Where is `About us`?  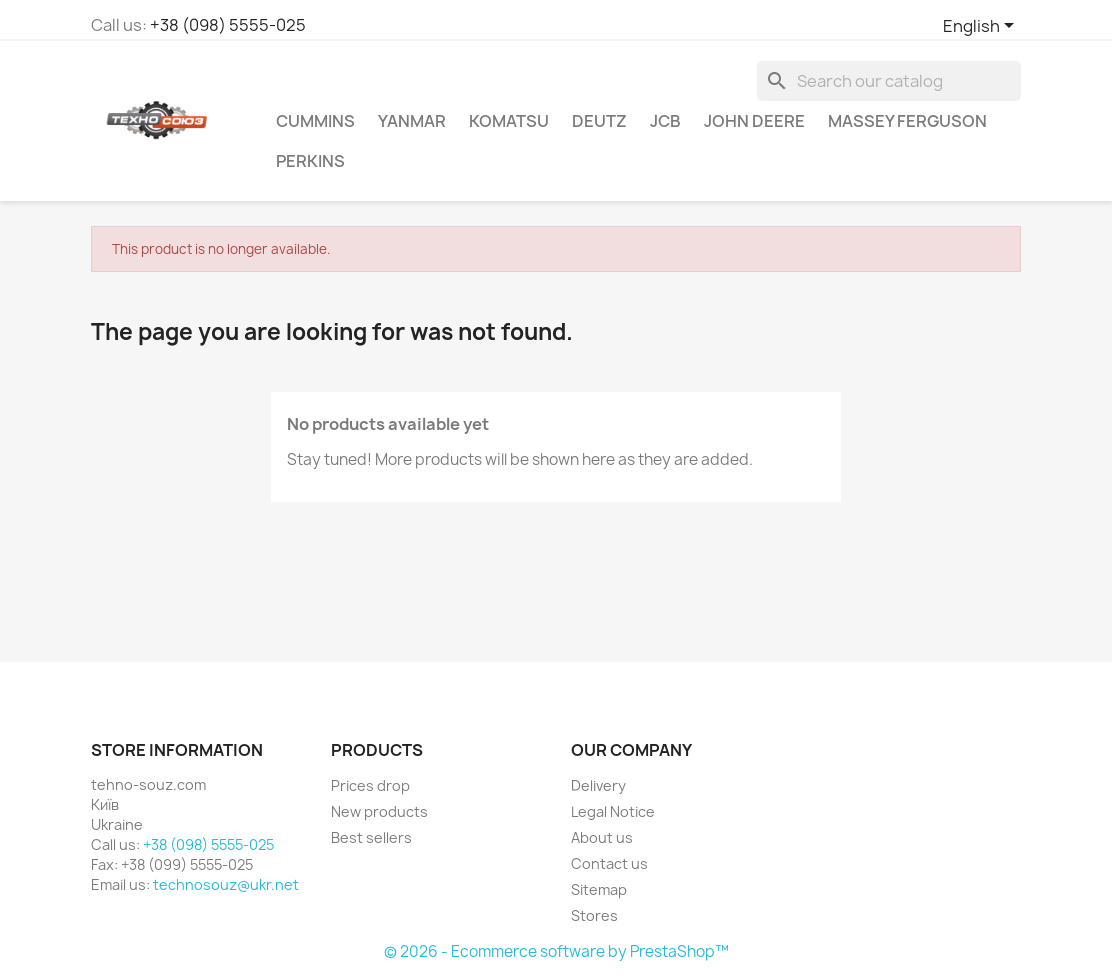 About us is located at coordinates (602, 837).